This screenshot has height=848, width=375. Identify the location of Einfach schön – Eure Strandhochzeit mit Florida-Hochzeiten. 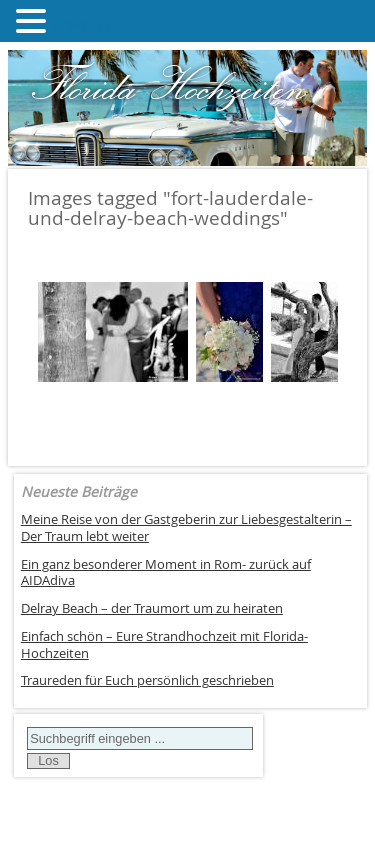
(164, 645).